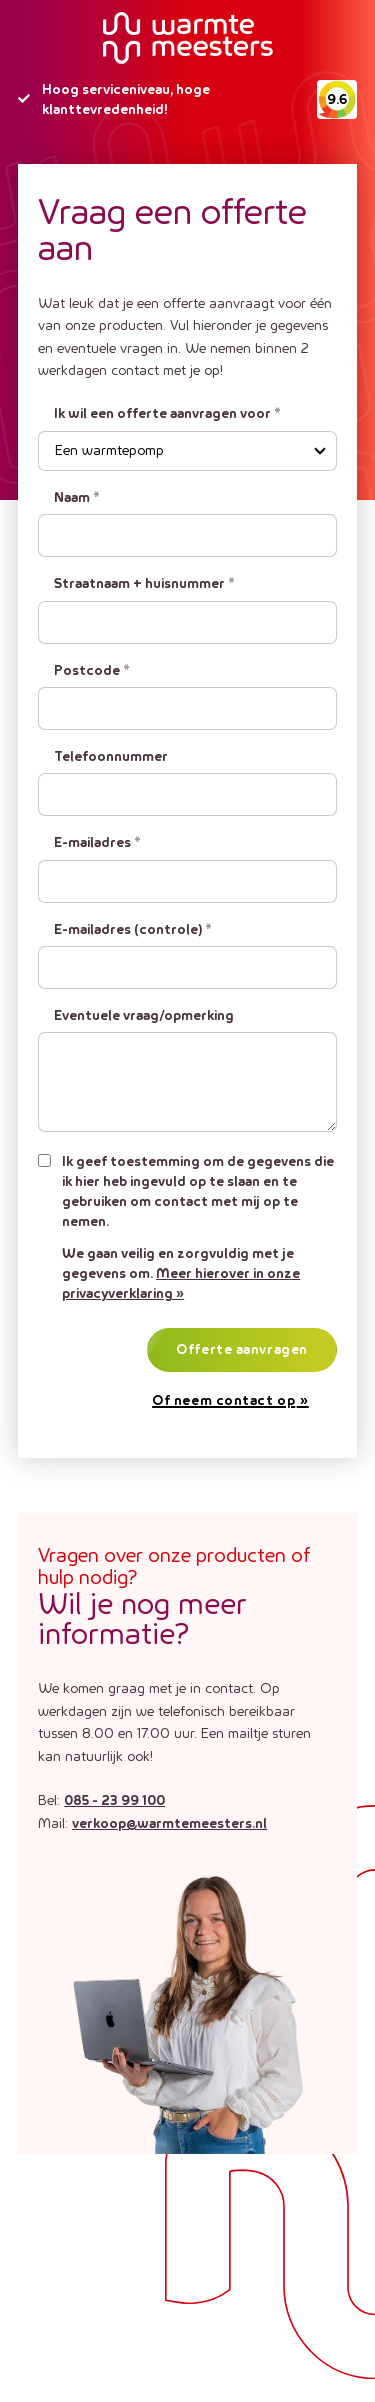 The width and height of the screenshot is (375, 2402). I want to click on Postcode, so click(92, 671).